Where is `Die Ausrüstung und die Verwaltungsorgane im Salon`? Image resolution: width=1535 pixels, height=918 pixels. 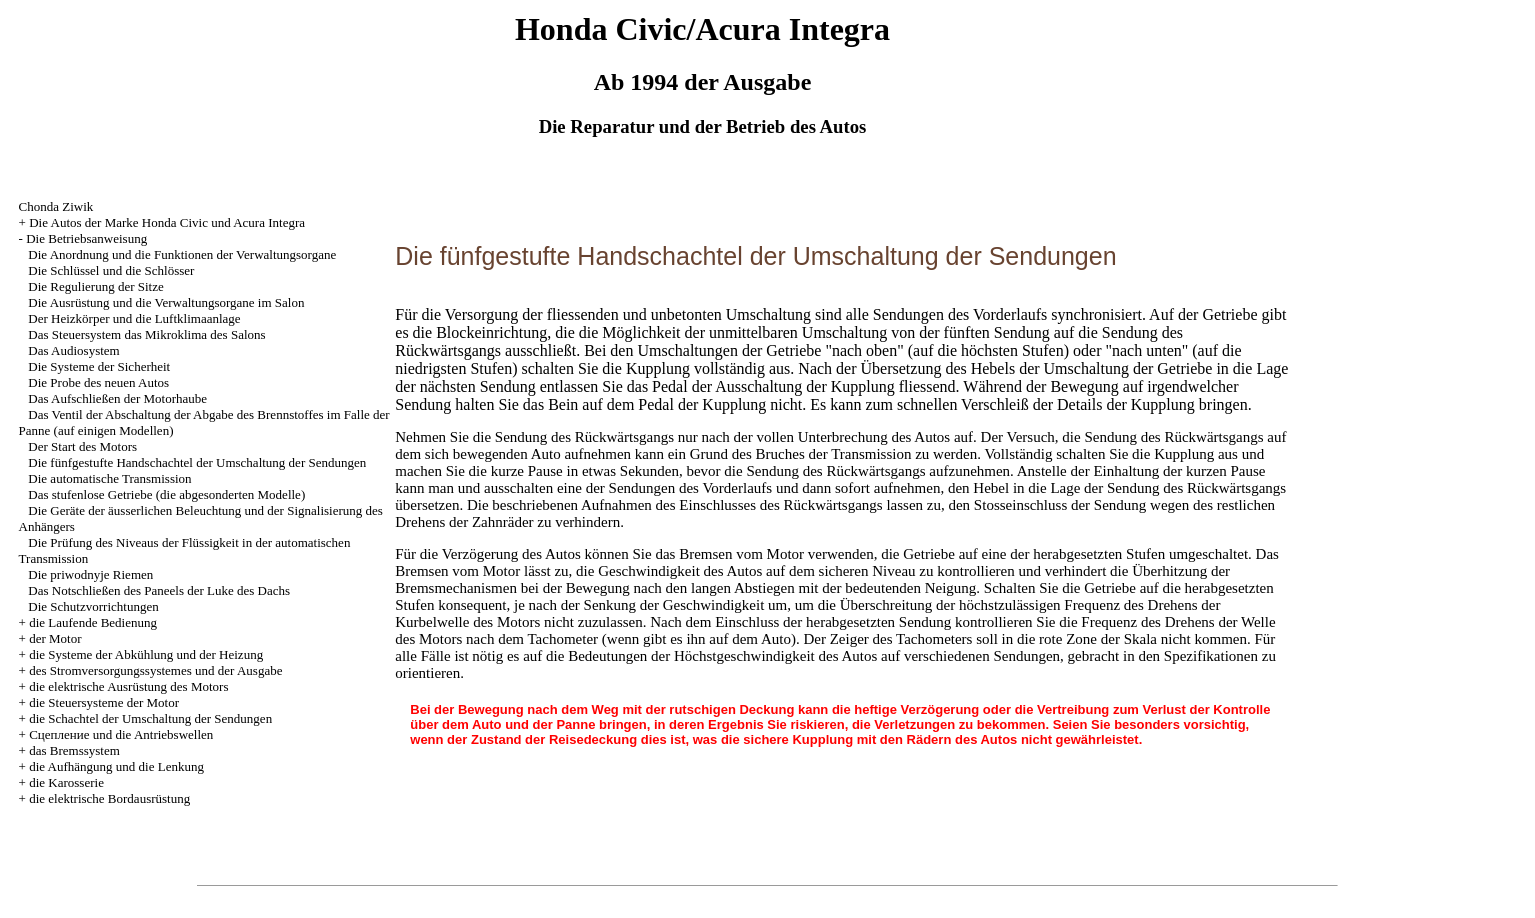 Die Ausrüstung und die Verwaltungsorgane im Salon is located at coordinates (166, 302).